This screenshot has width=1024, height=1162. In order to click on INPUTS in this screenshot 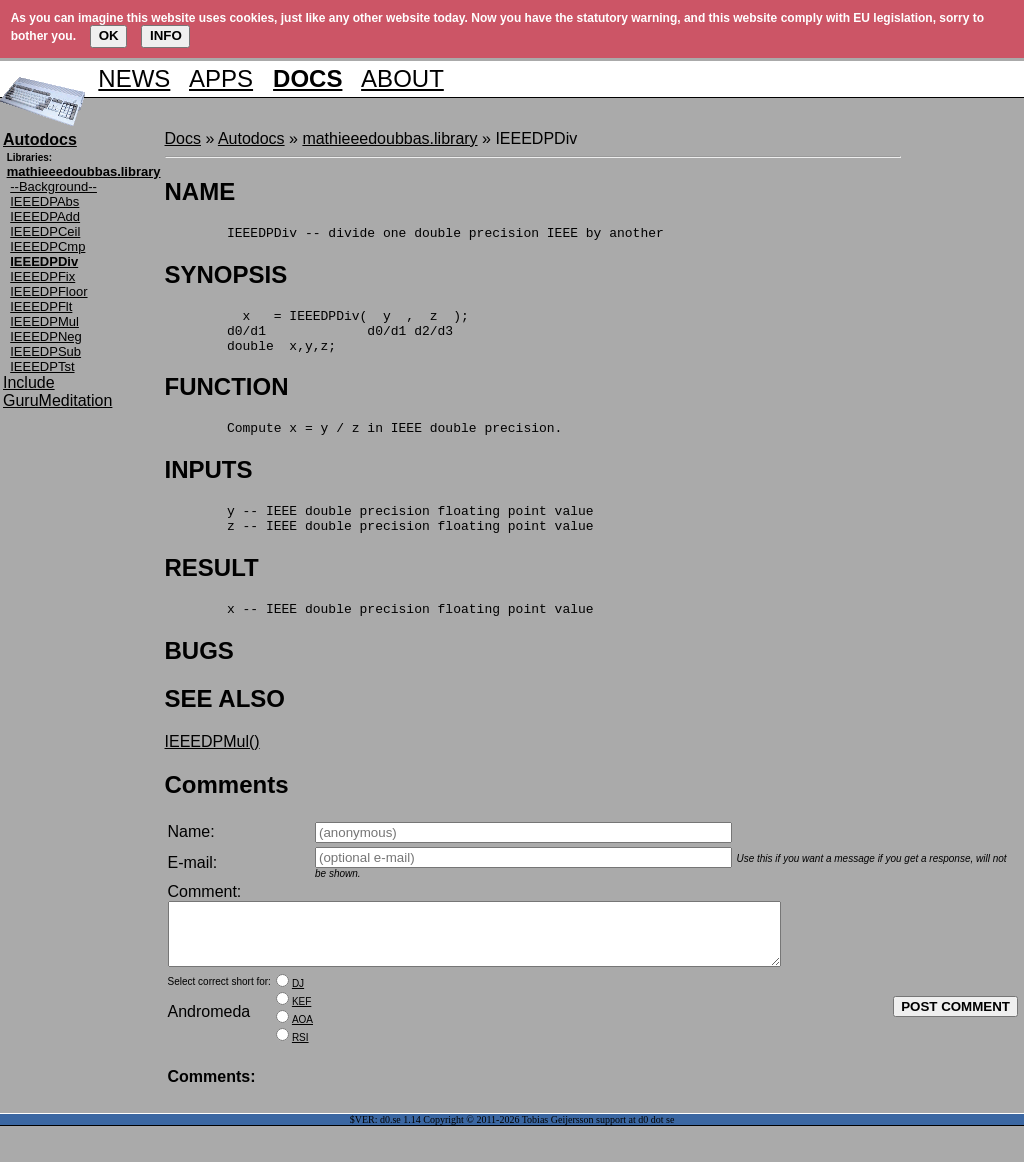, I will do `click(209, 484)`.